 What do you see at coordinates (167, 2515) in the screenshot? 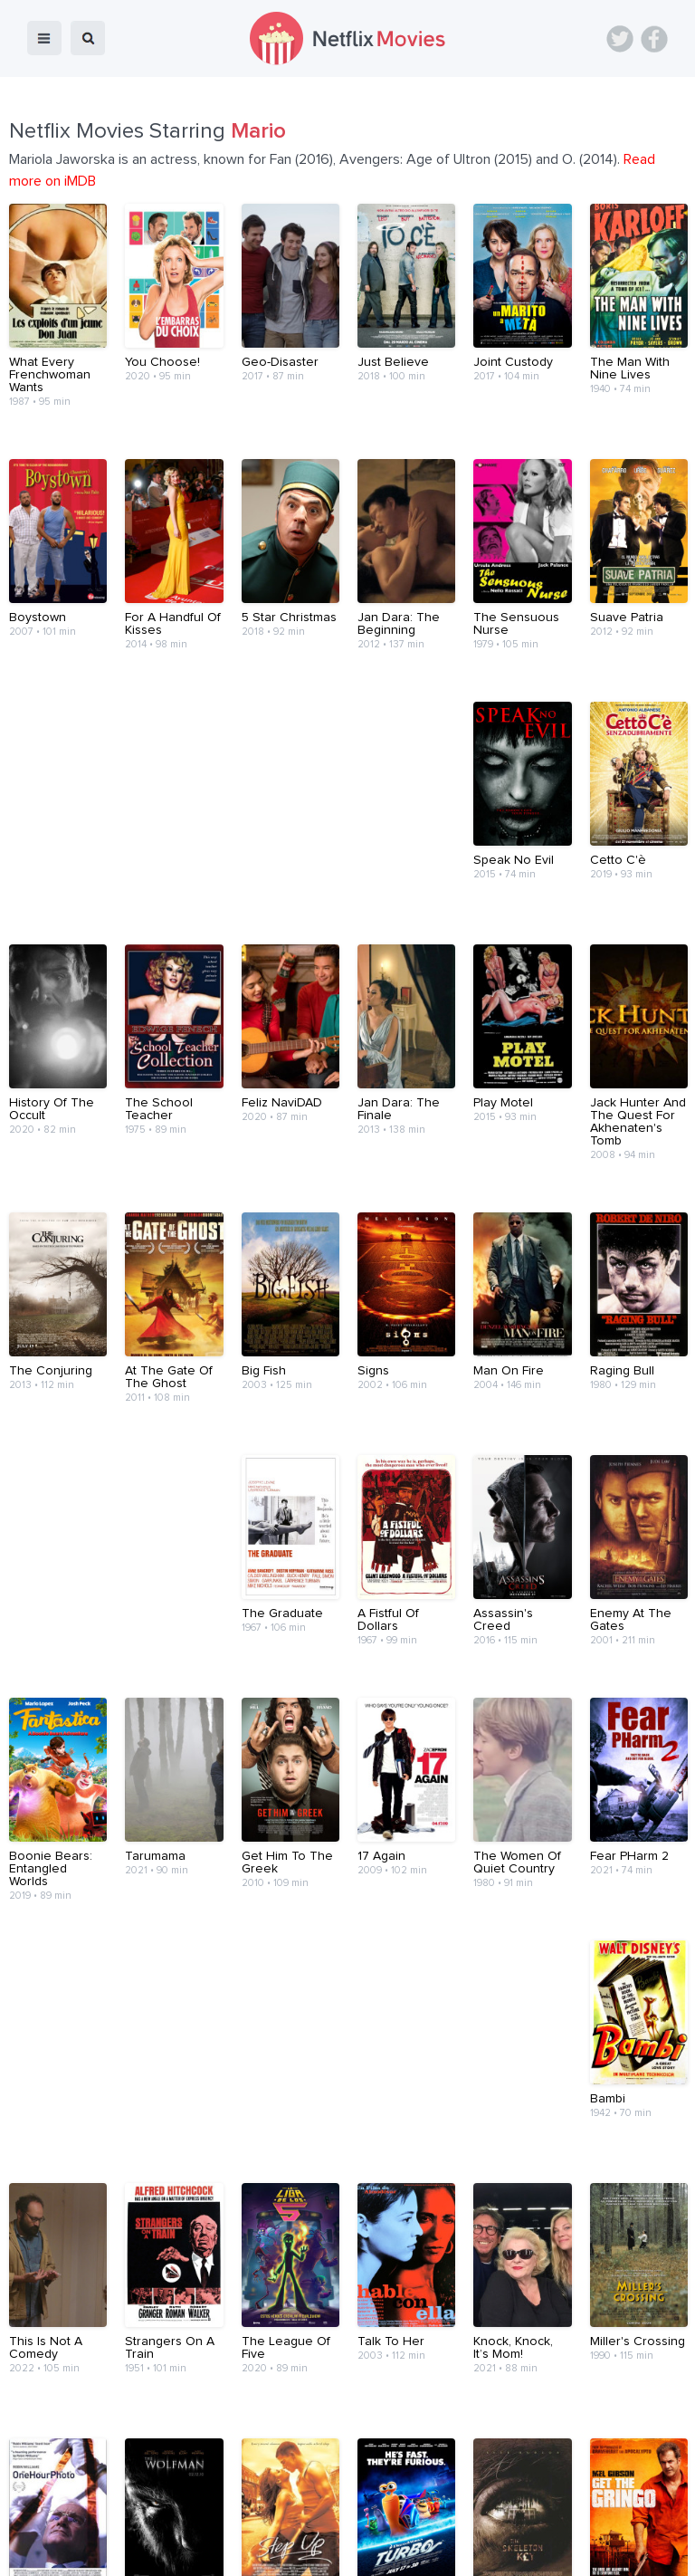
I see `Blog` at bounding box center [167, 2515].